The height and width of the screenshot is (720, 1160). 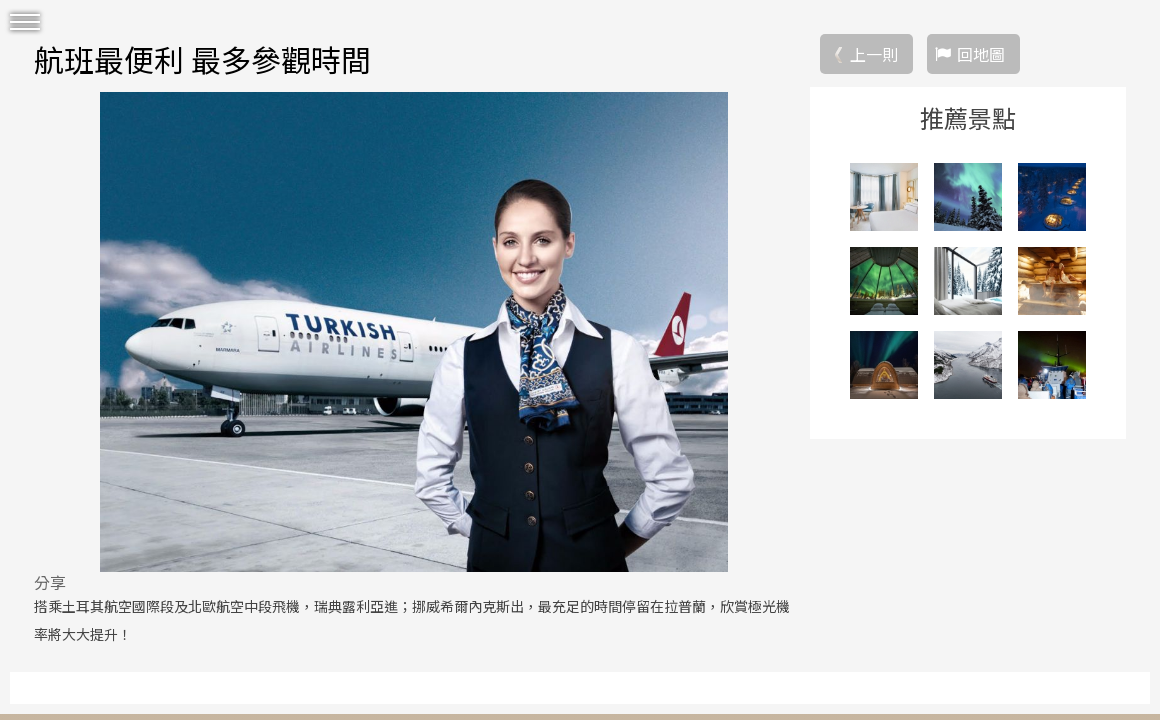 What do you see at coordinates (874, 54) in the screenshot?
I see `上一則` at bounding box center [874, 54].